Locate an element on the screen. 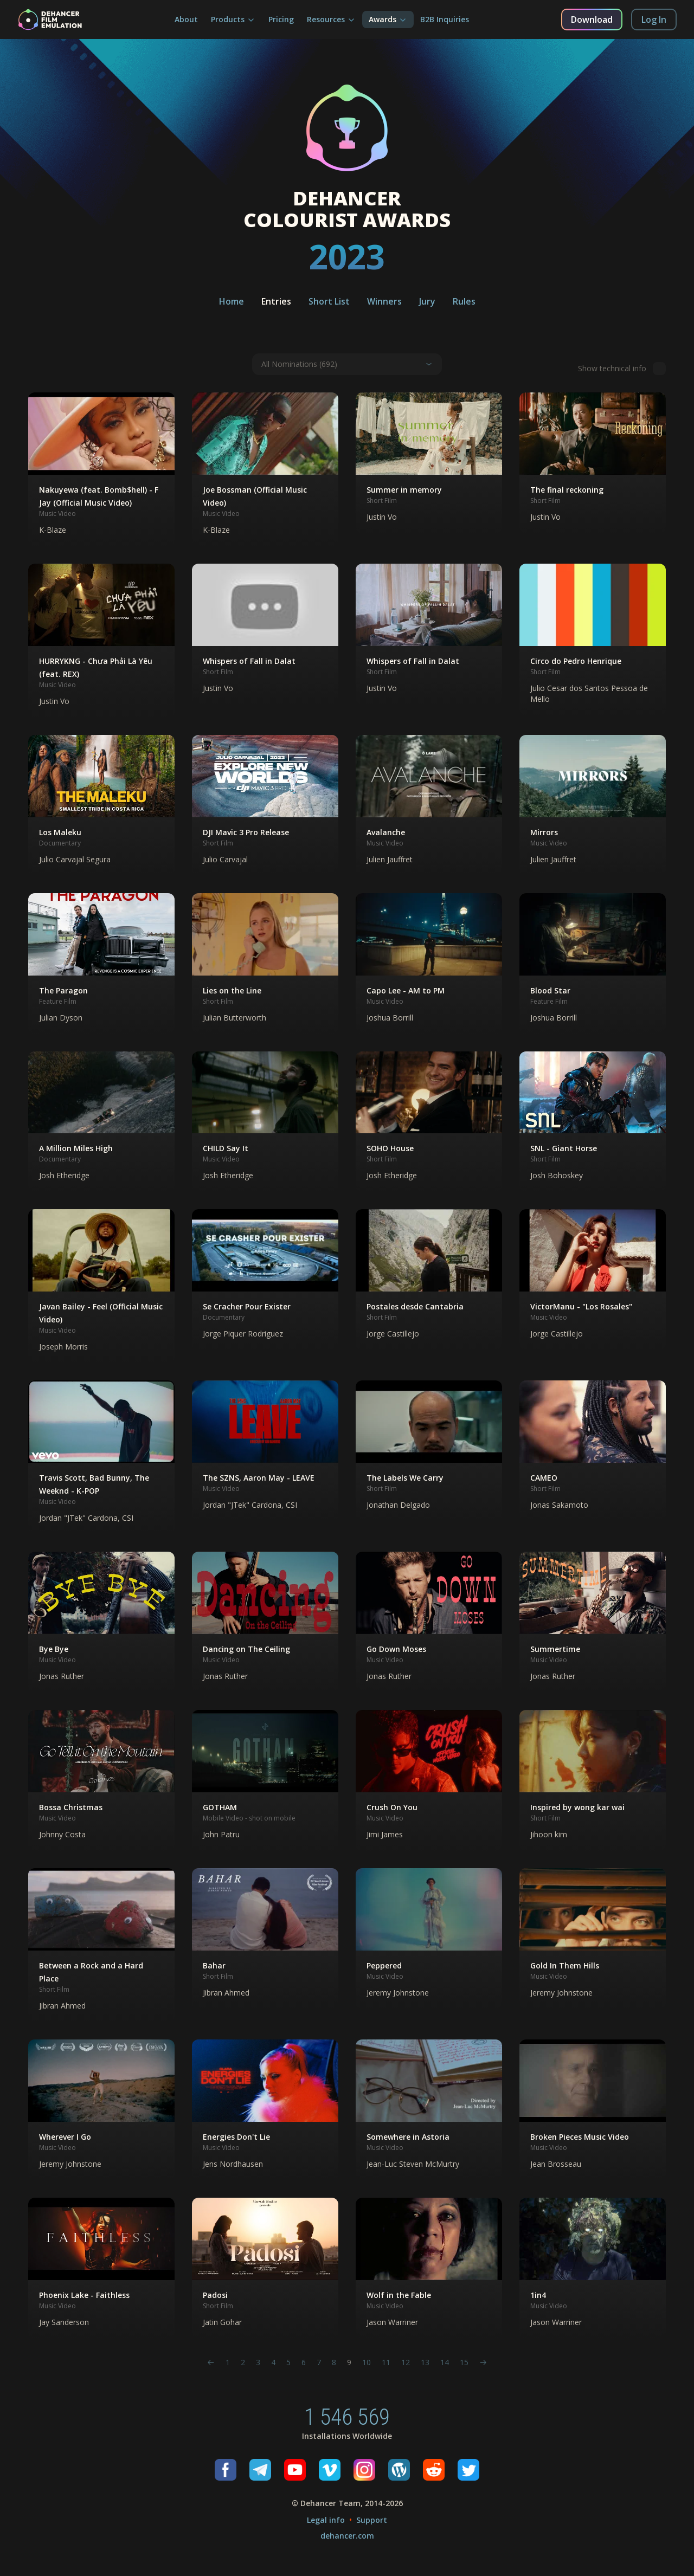  [Reddit] is located at coordinates (434, 2470).